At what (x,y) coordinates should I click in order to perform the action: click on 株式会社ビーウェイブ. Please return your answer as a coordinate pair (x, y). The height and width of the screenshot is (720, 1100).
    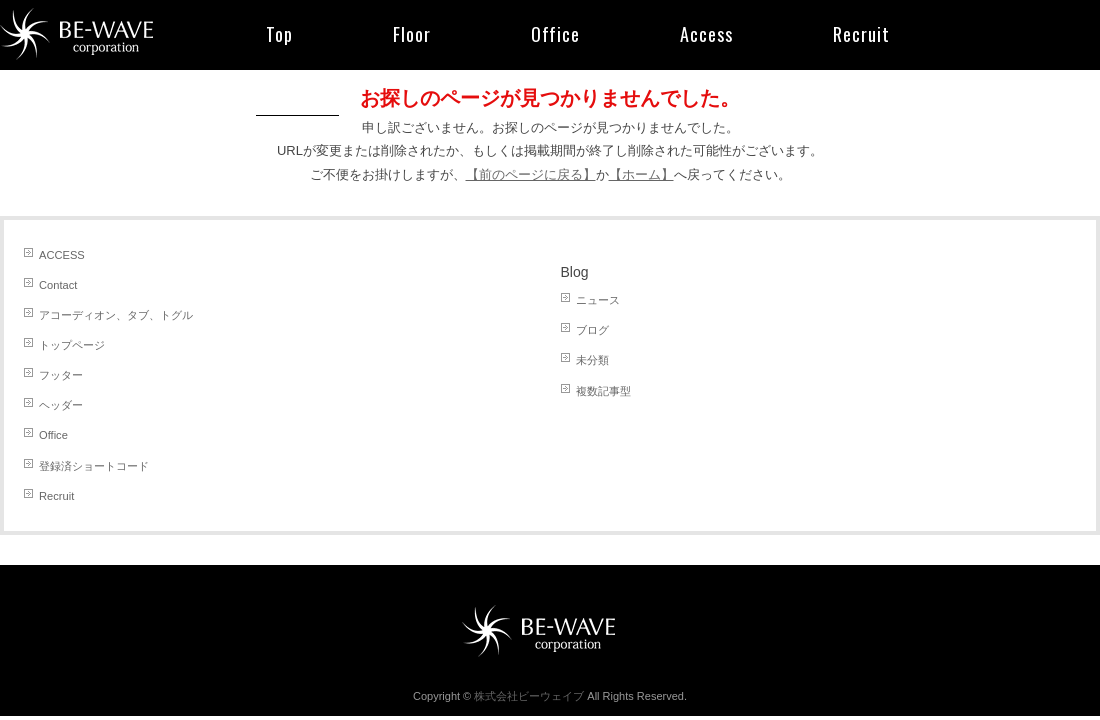
    Looking at the image, I should click on (529, 696).